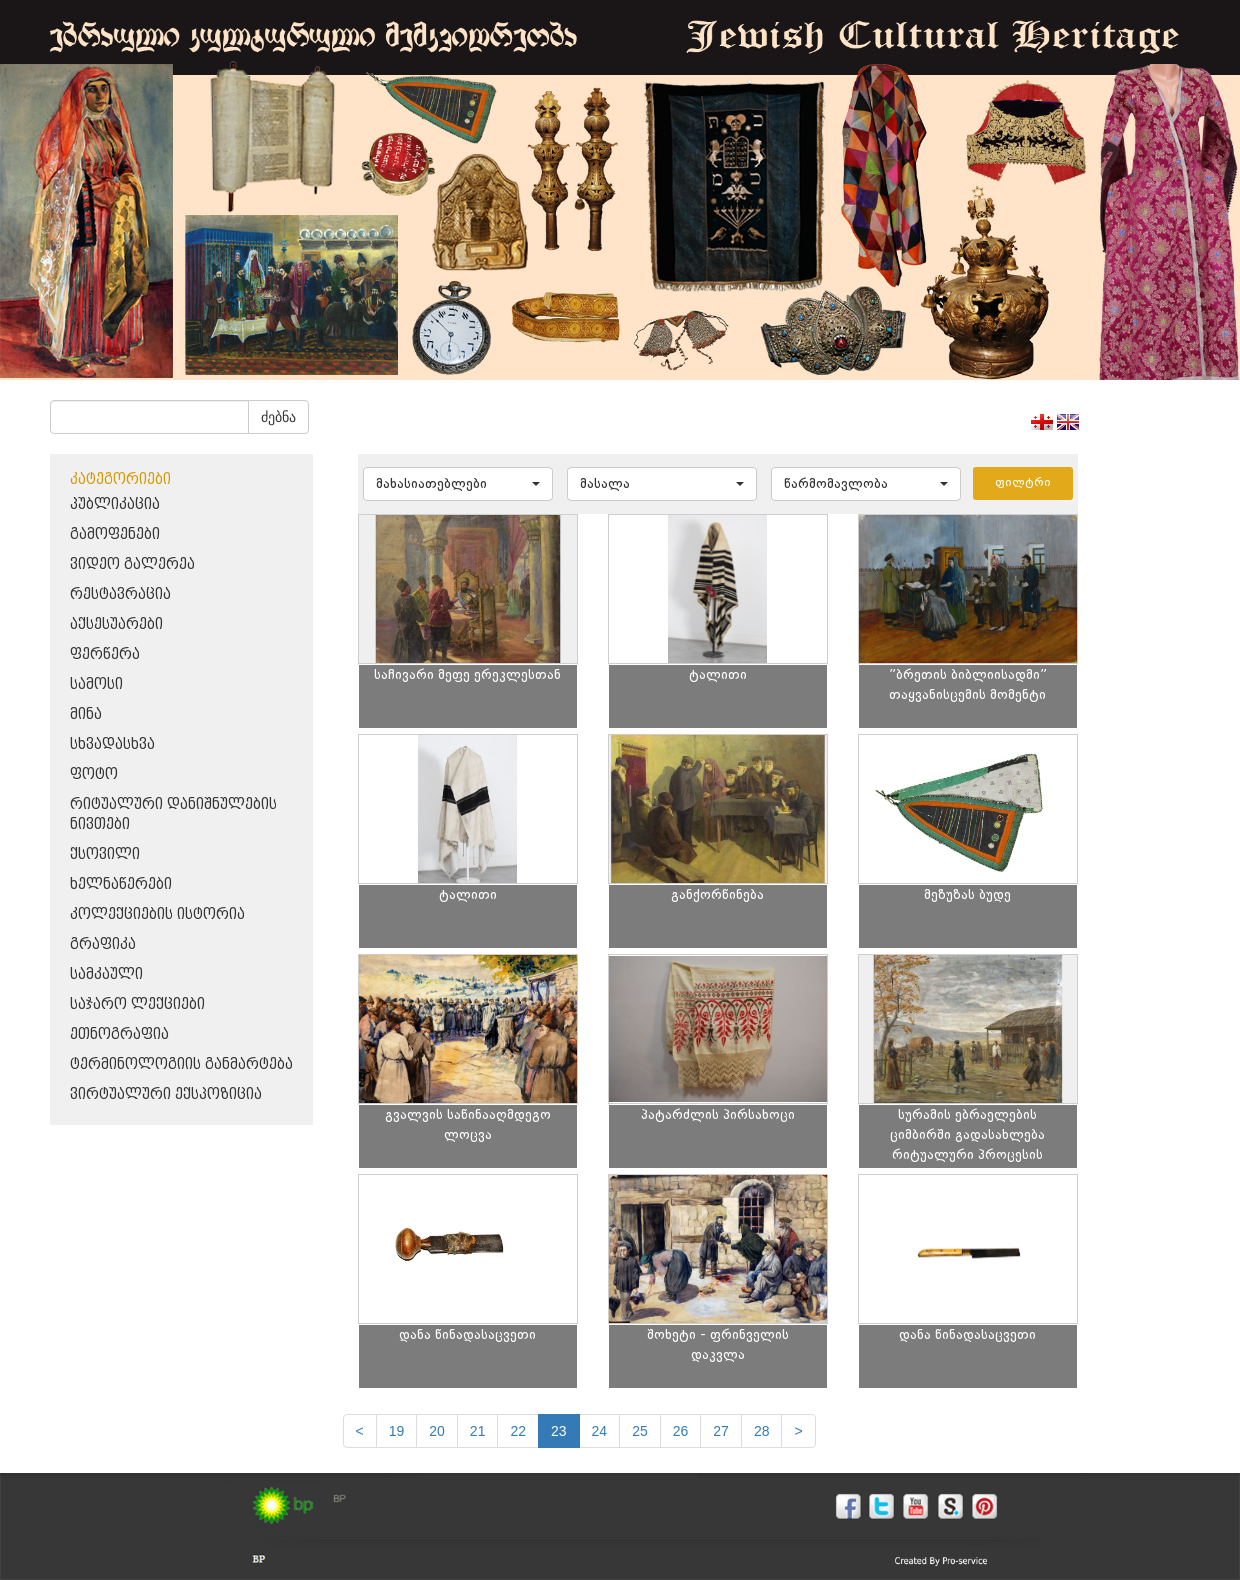  I want to click on სამკაული, so click(106, 974).